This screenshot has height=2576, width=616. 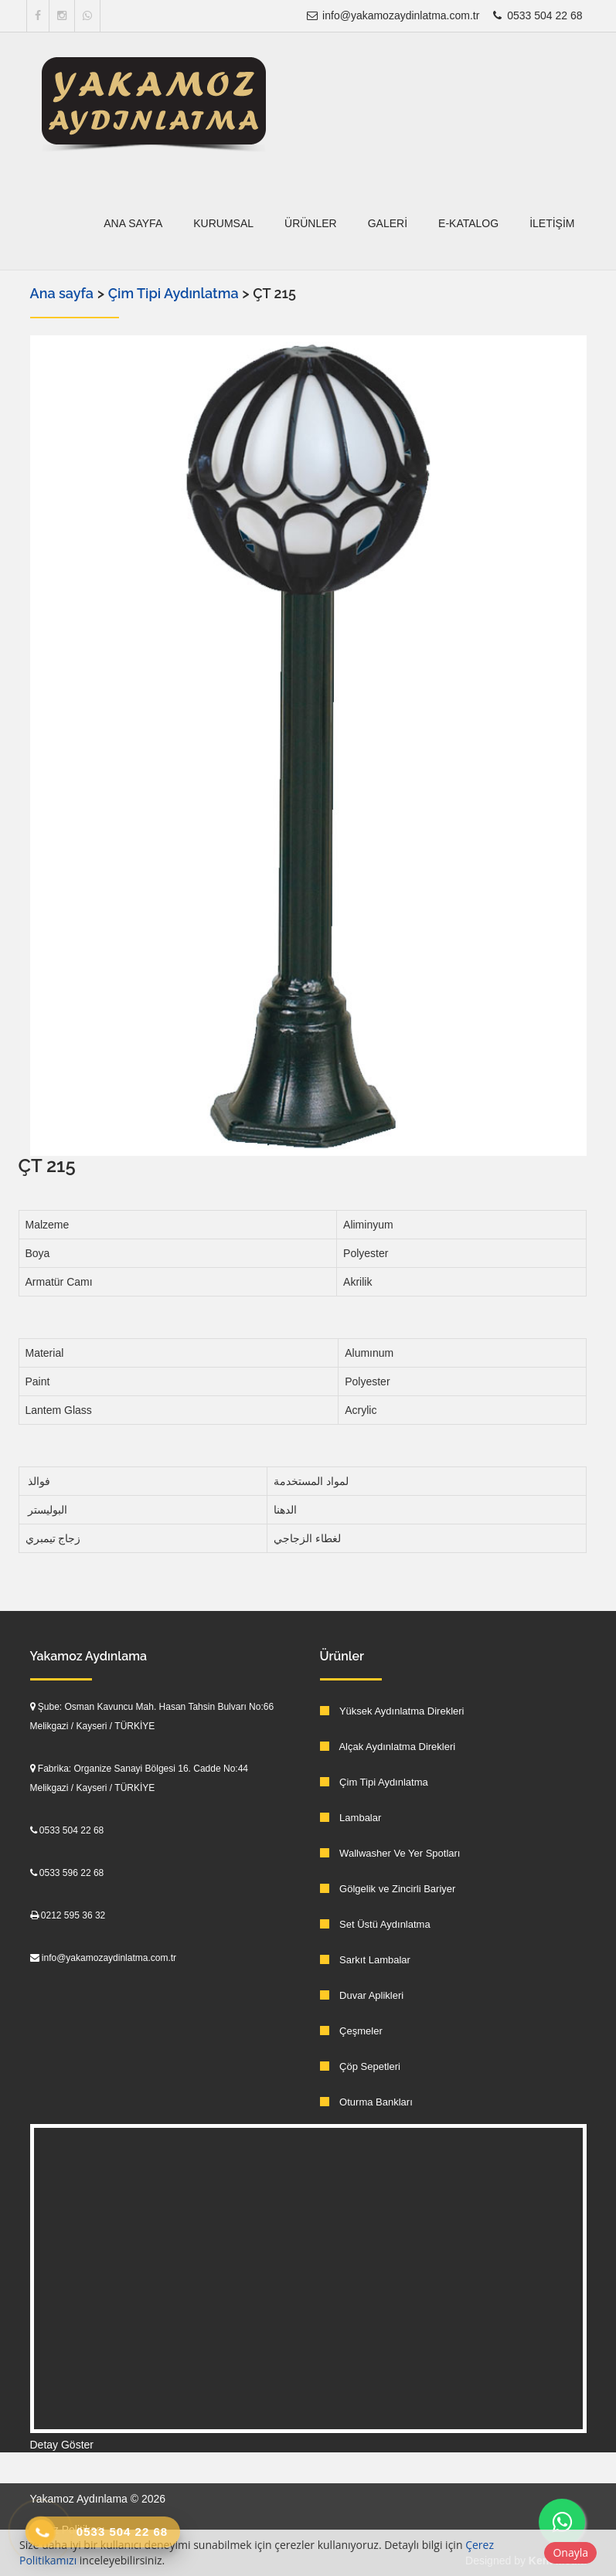 I want to click on E-Katalog, so click(x=468, y=223).